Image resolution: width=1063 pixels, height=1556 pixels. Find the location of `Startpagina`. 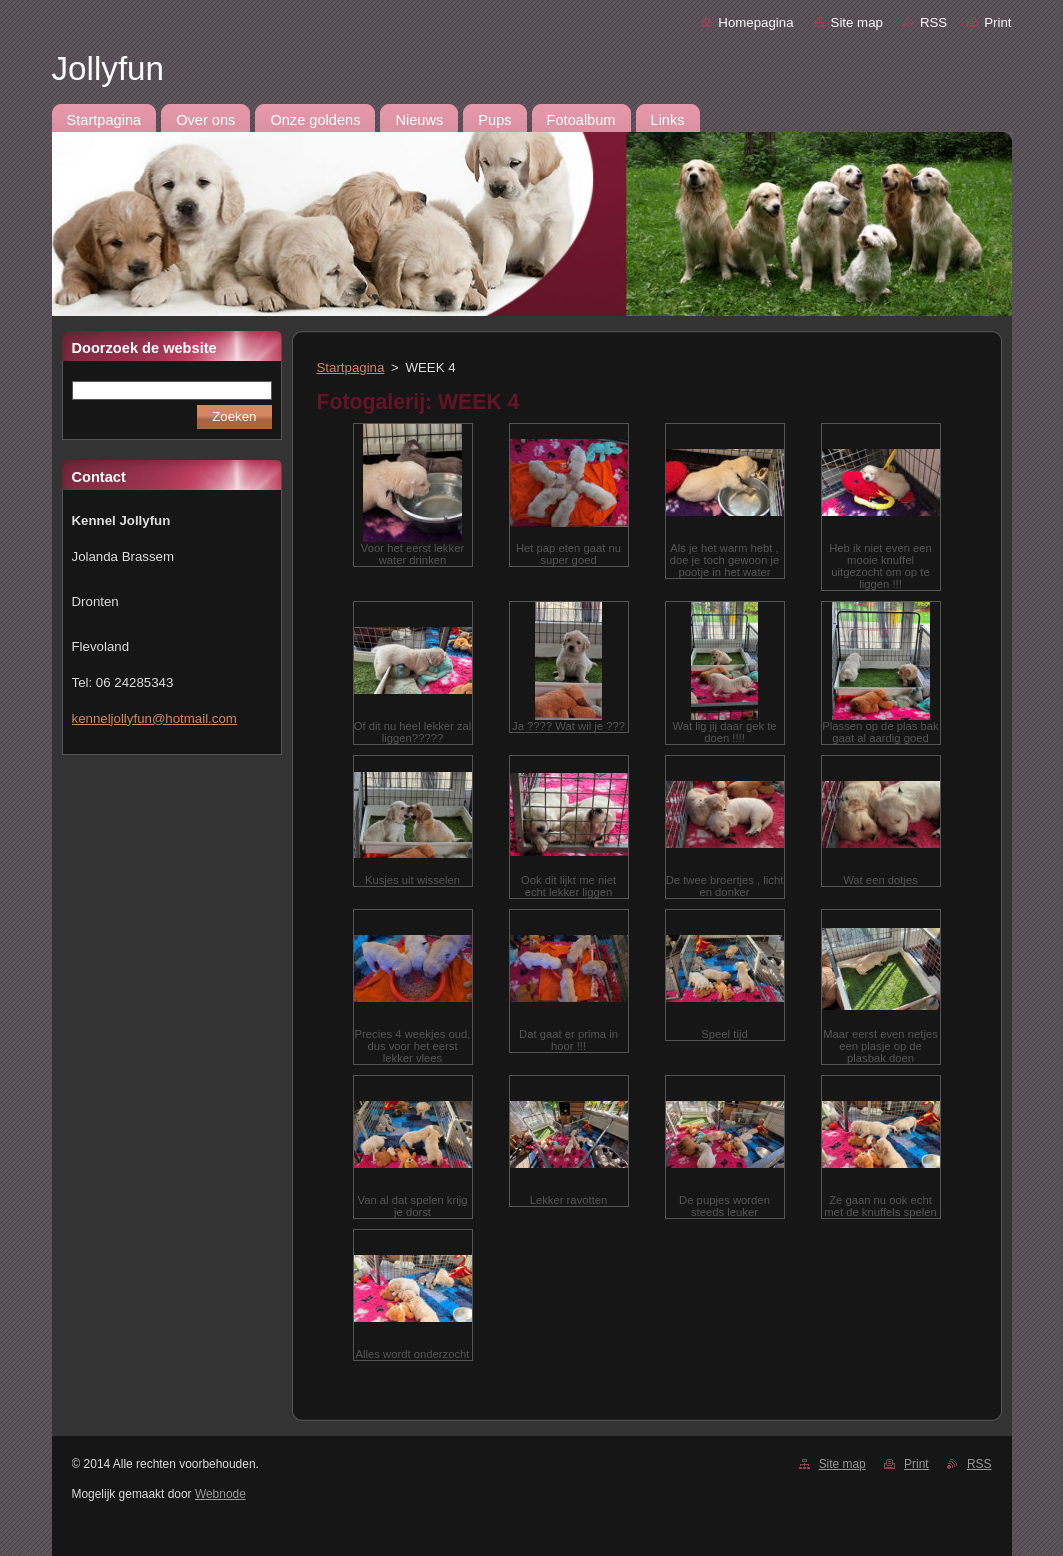

Startpagina is located at coordinates (351, 367).